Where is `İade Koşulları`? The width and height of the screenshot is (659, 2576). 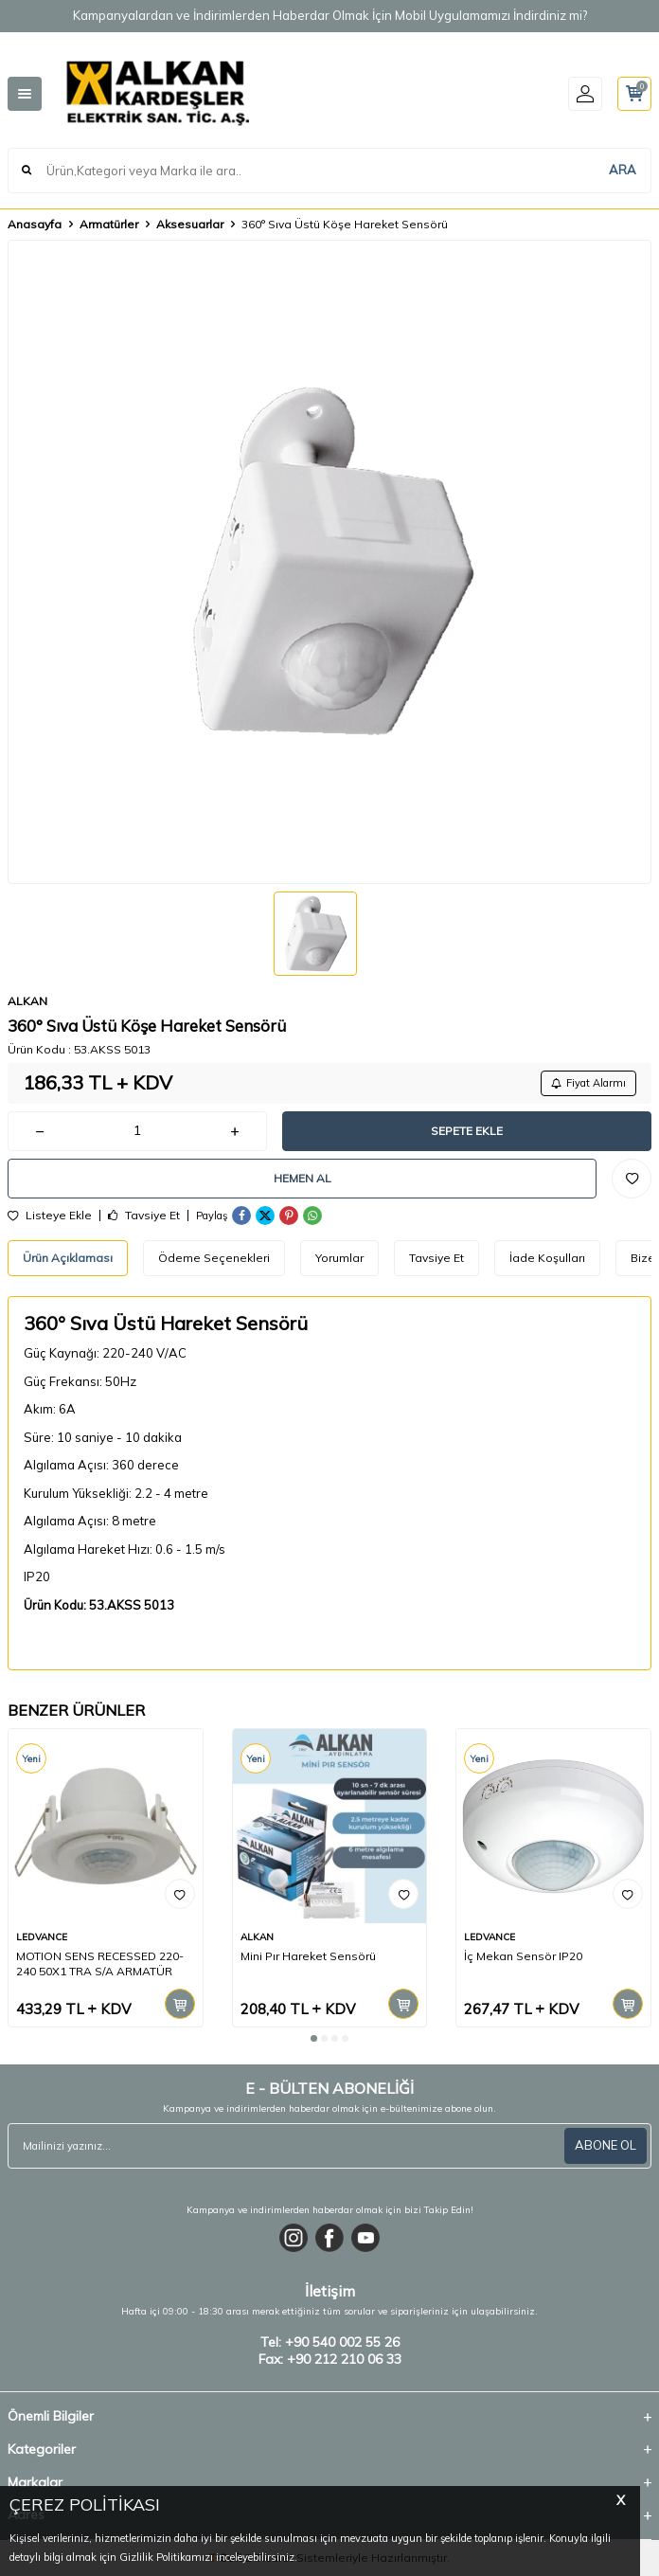
İade Koşulları is located at coordinates (547, 1258).